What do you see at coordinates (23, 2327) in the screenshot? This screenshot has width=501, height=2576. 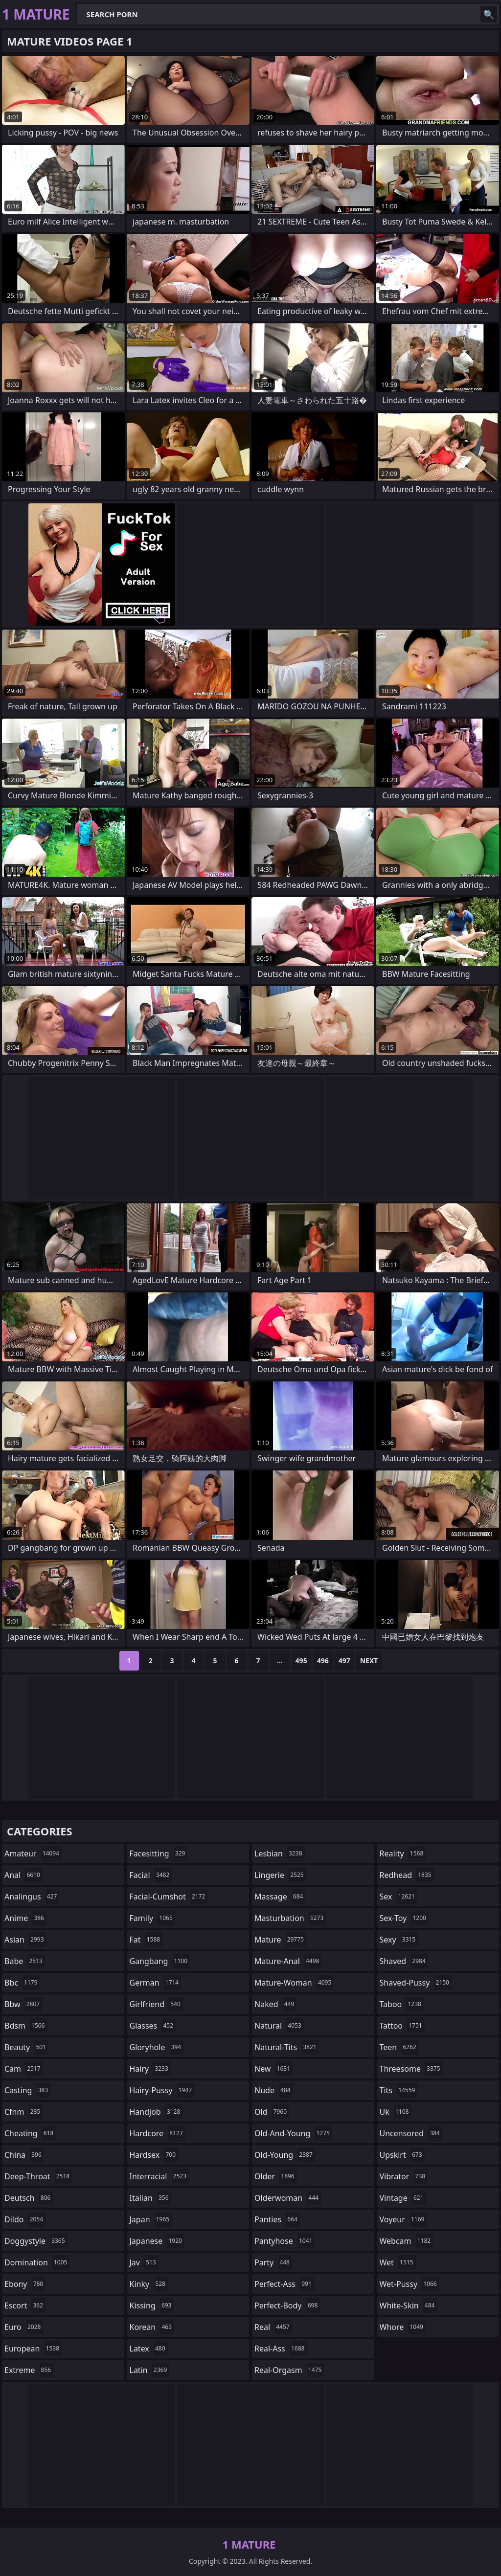 I see `euro` at bounding box center [23, 2327].